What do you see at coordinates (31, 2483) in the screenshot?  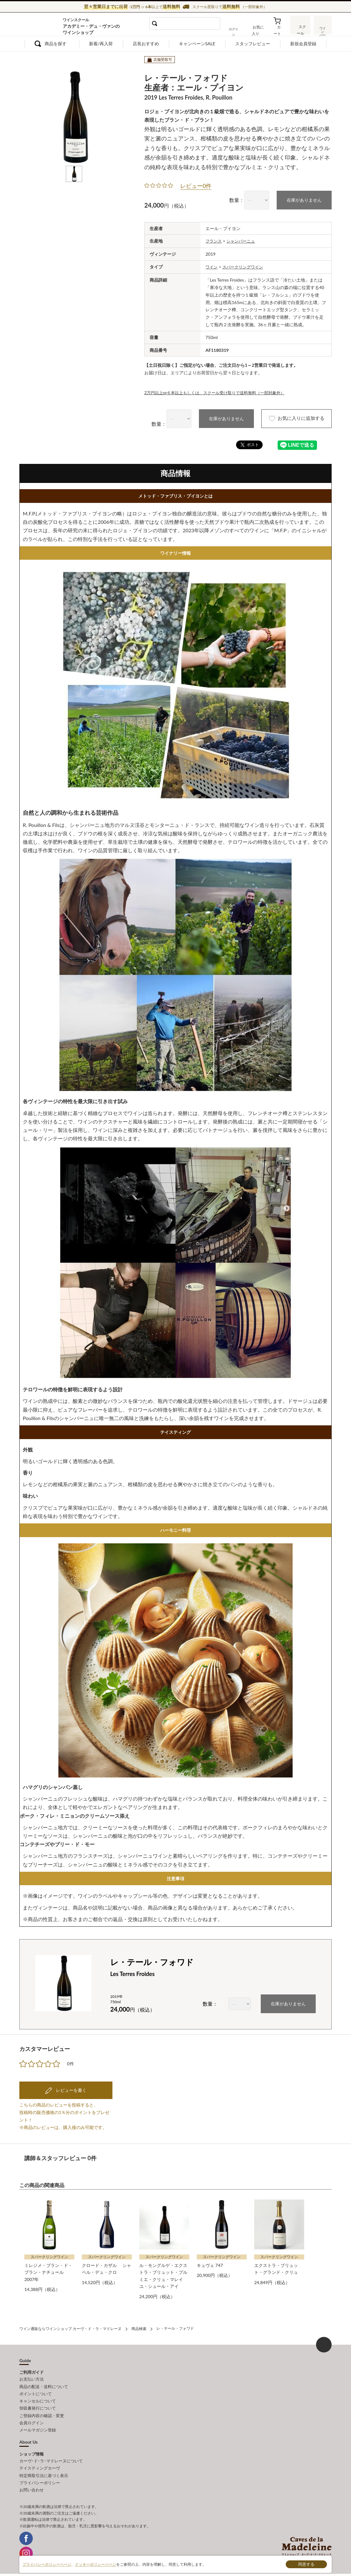 I see `お問い合わせ` at bounding box center [31, 2483].